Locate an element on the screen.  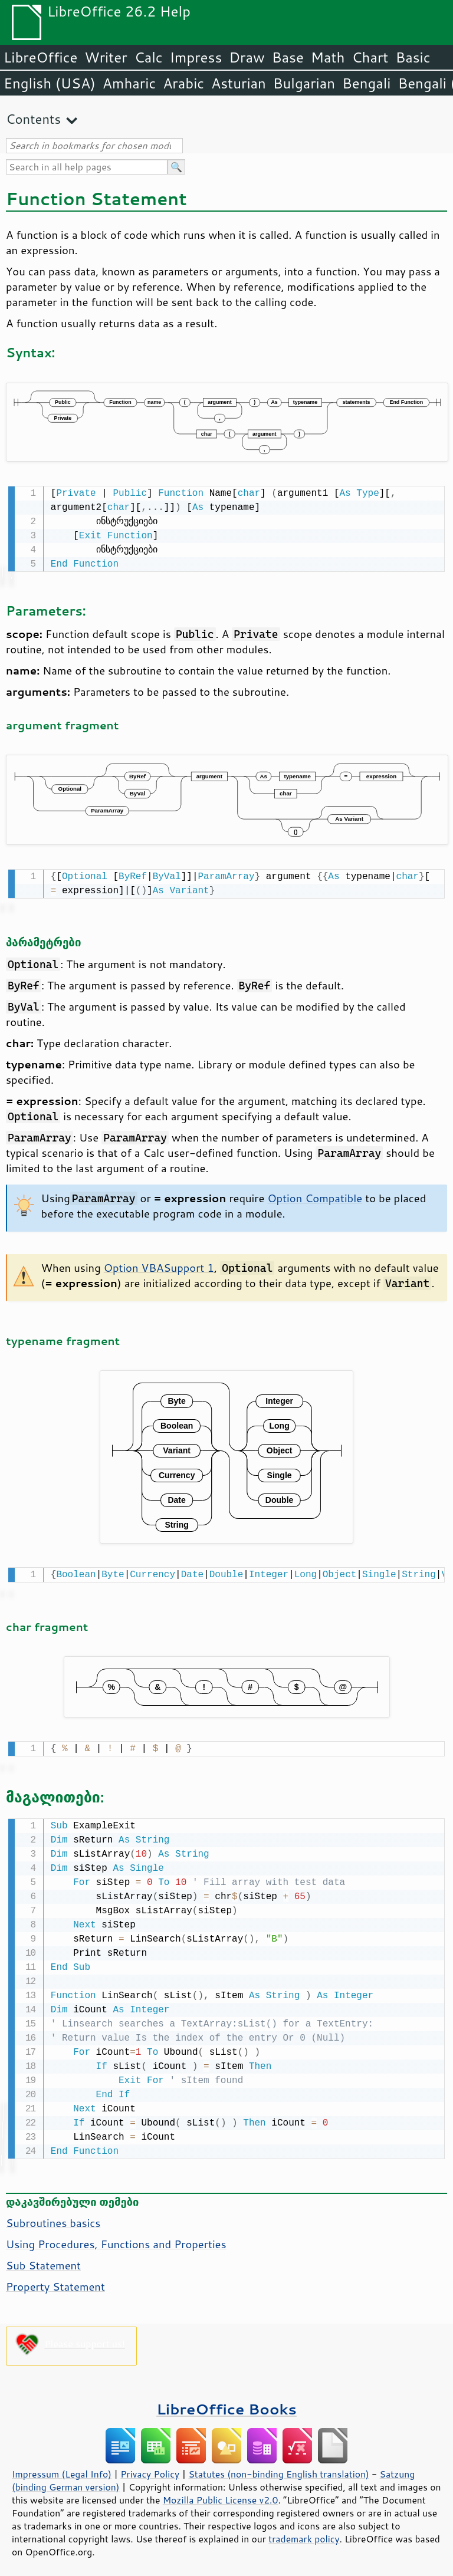
Chart is located at coordinates (370, 57).